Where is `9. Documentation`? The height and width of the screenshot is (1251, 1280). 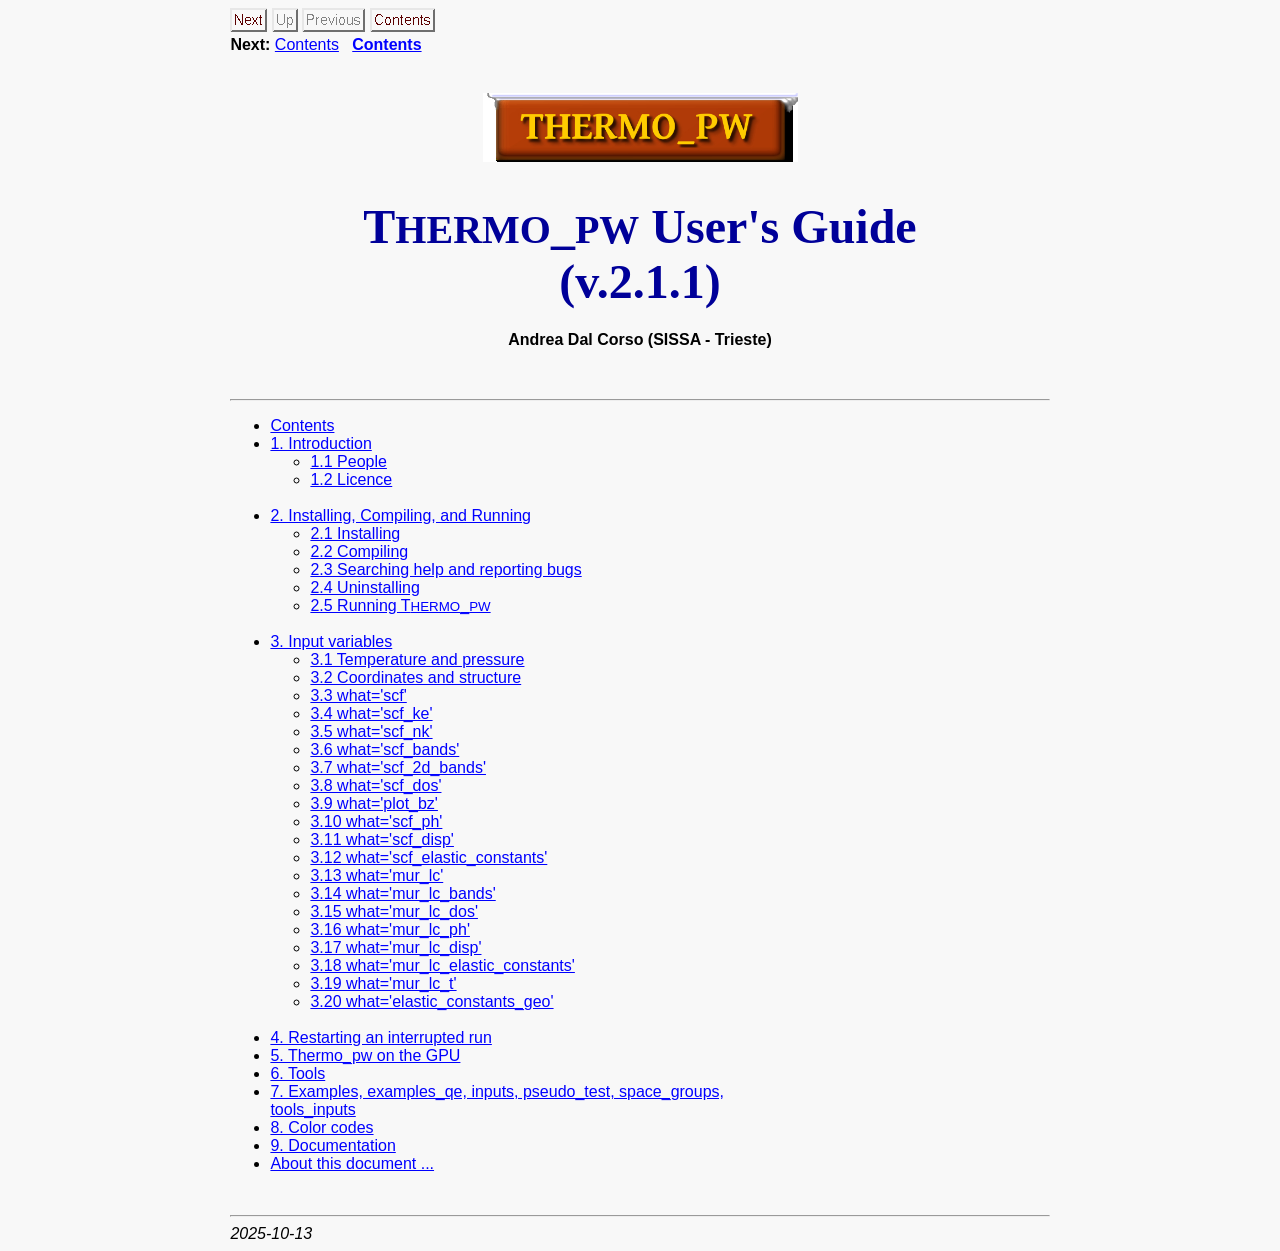
9. Documentation is located at coordinates (332, 1145).